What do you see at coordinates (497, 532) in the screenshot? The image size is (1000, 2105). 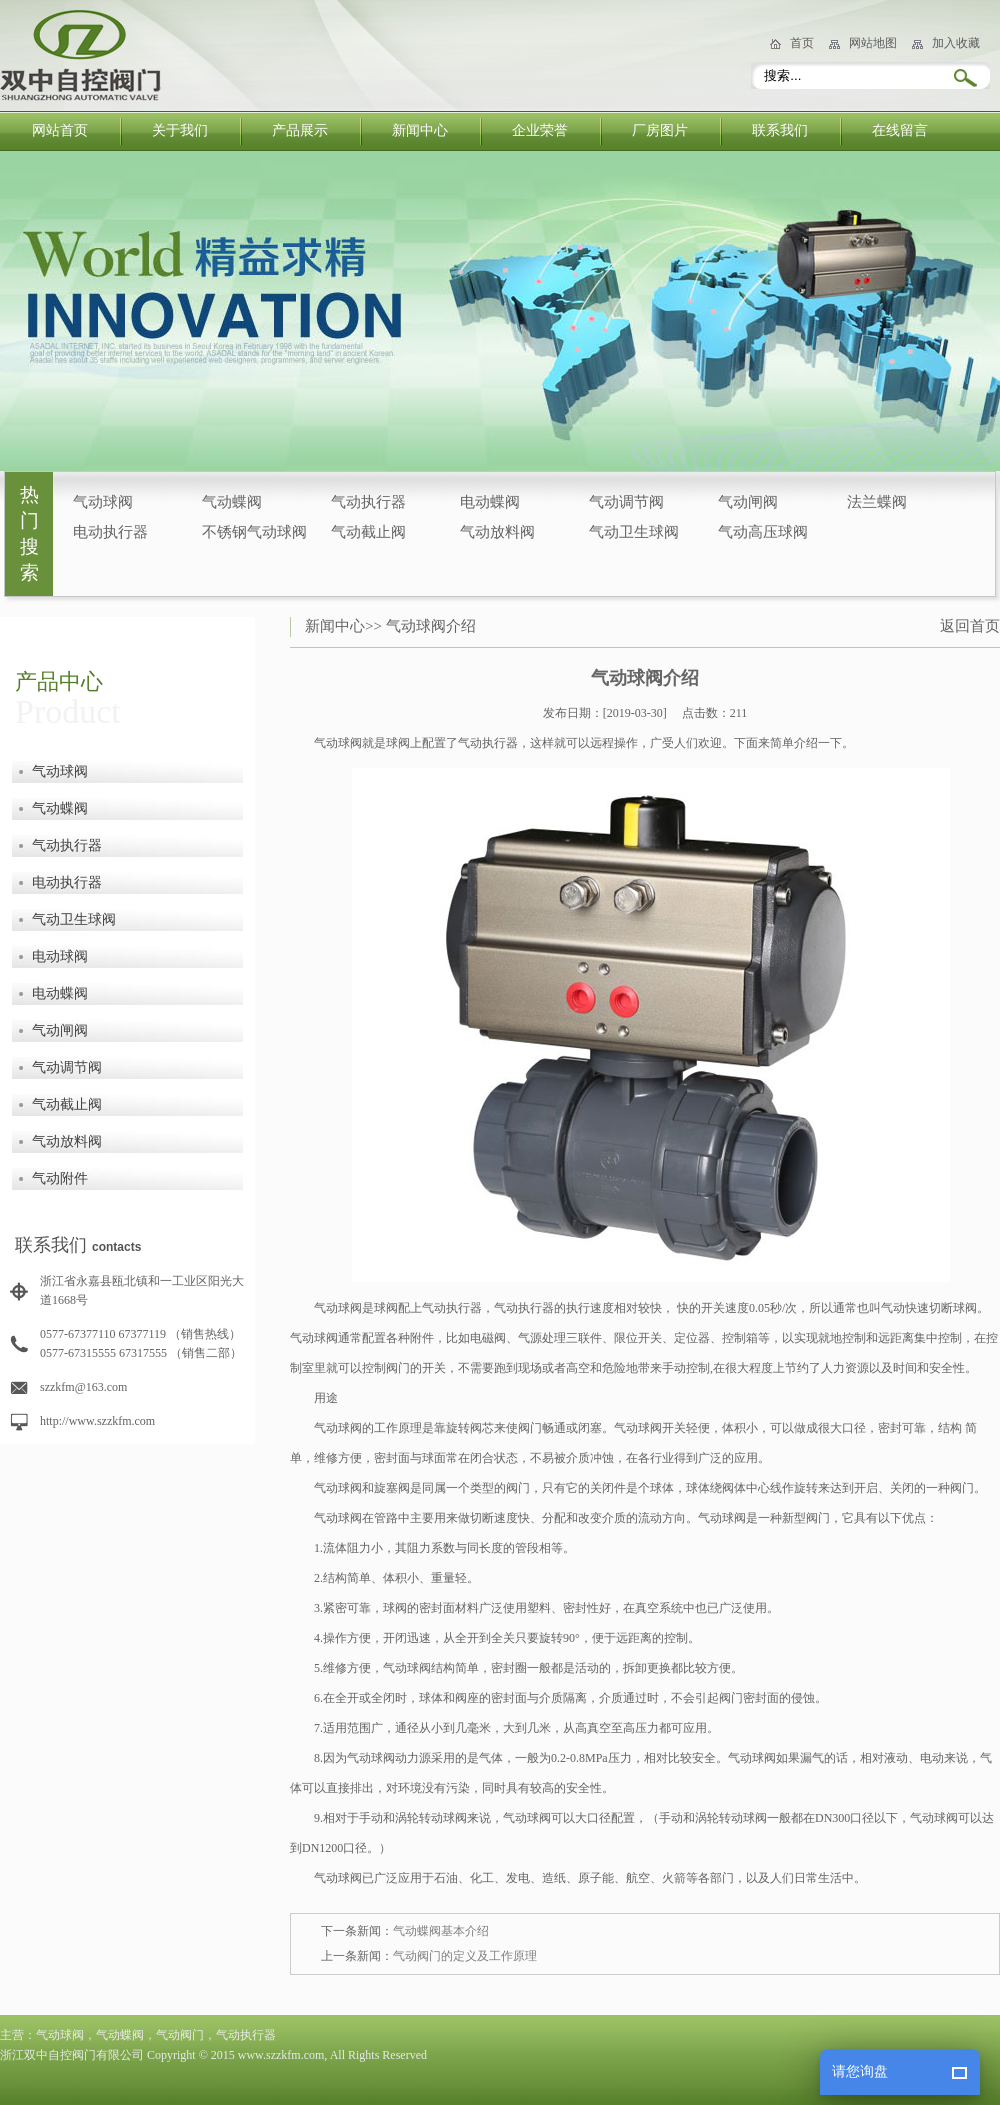 I see `气动放料阀` at bounding box center [497, 532].